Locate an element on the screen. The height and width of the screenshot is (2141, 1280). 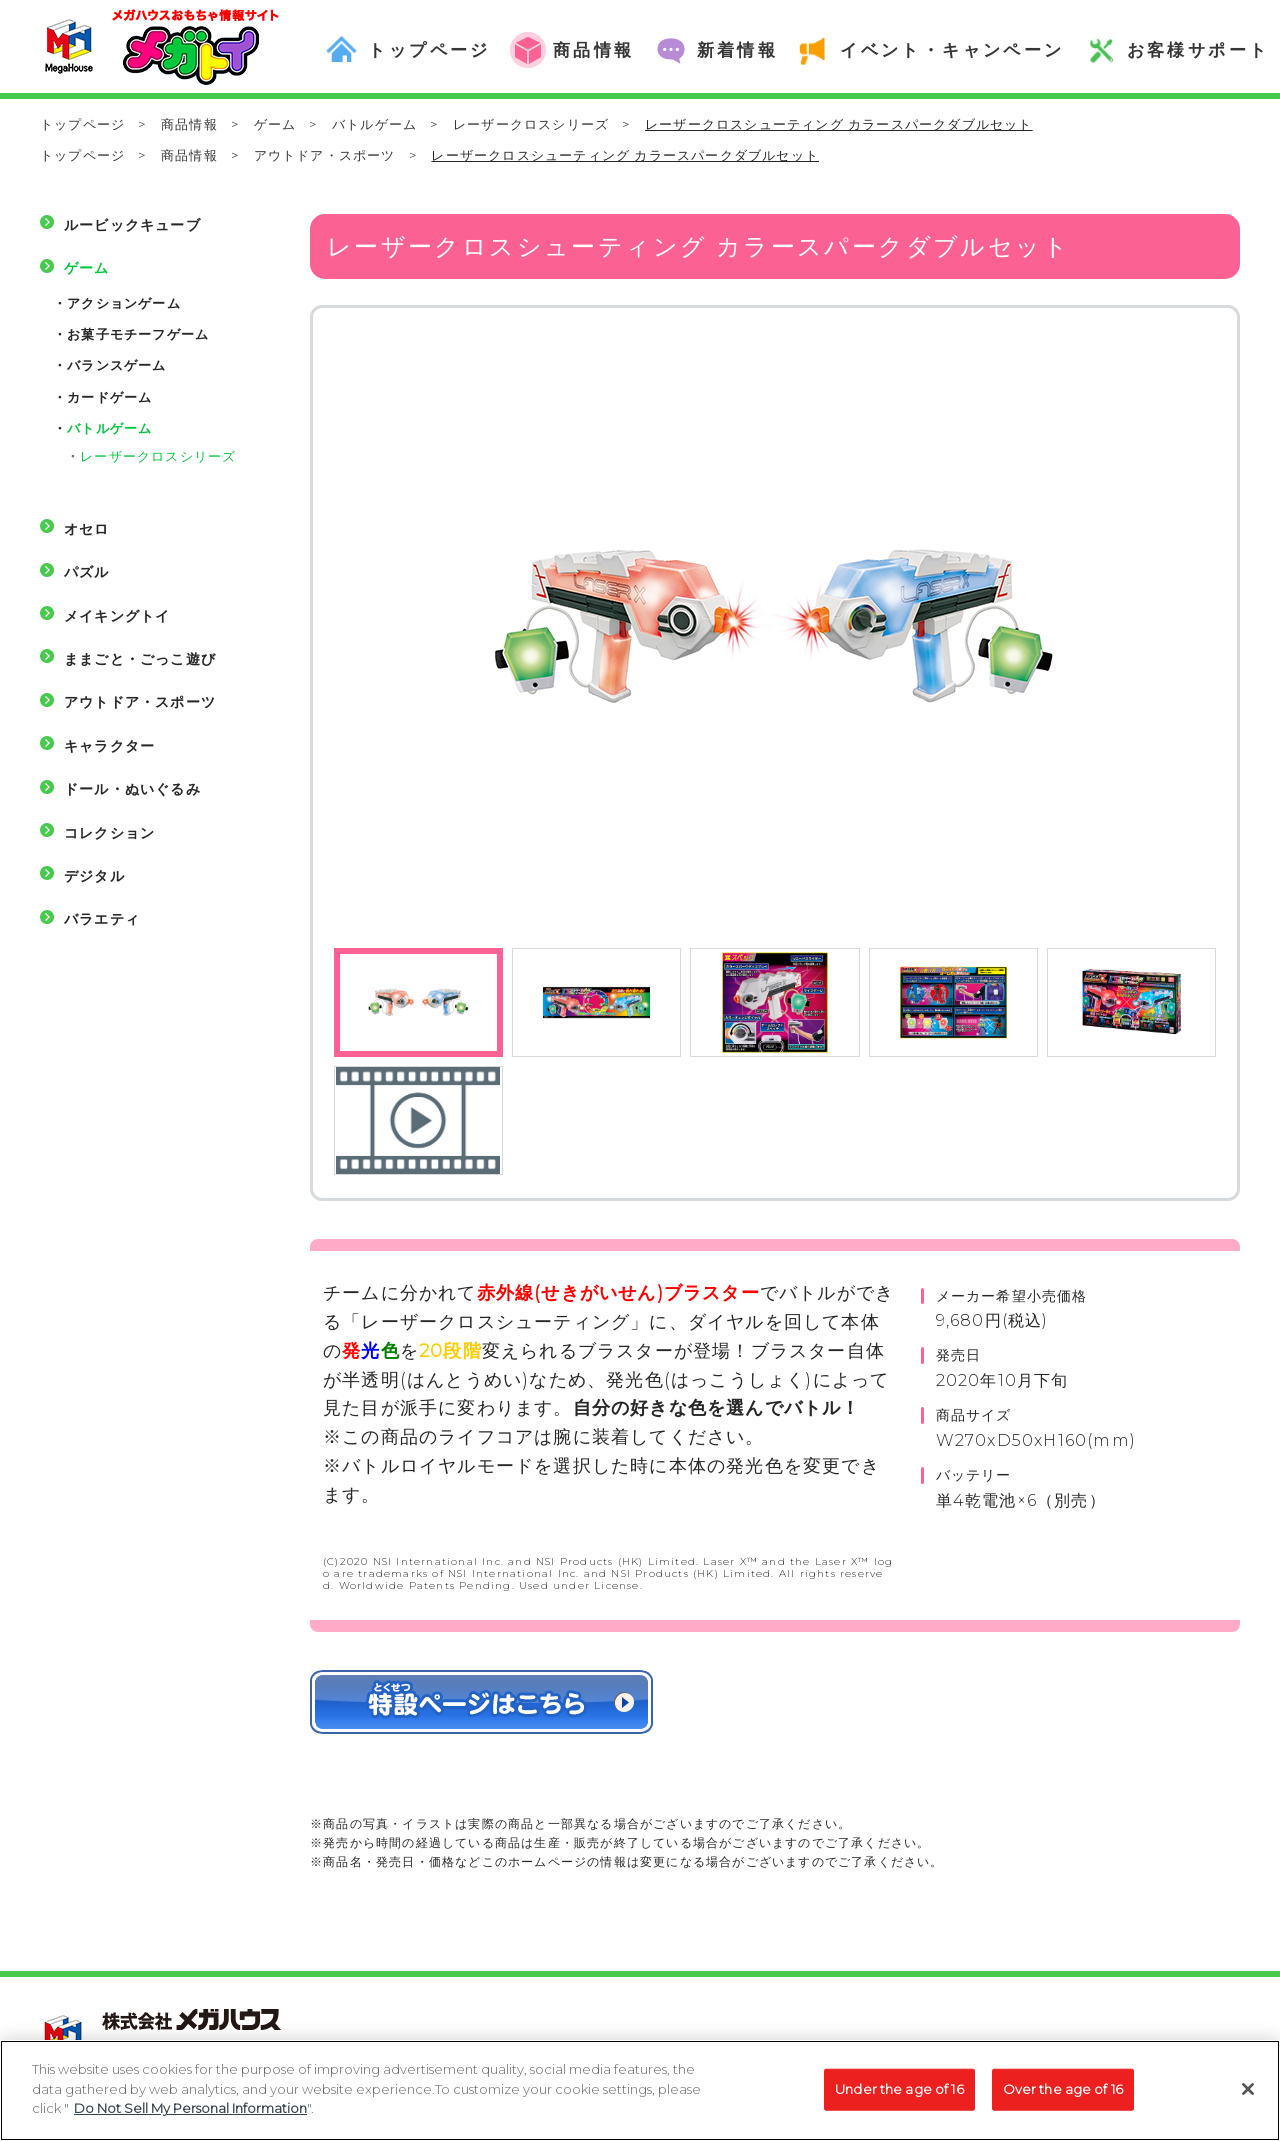
デジタル is located at coordinates (94, 876).